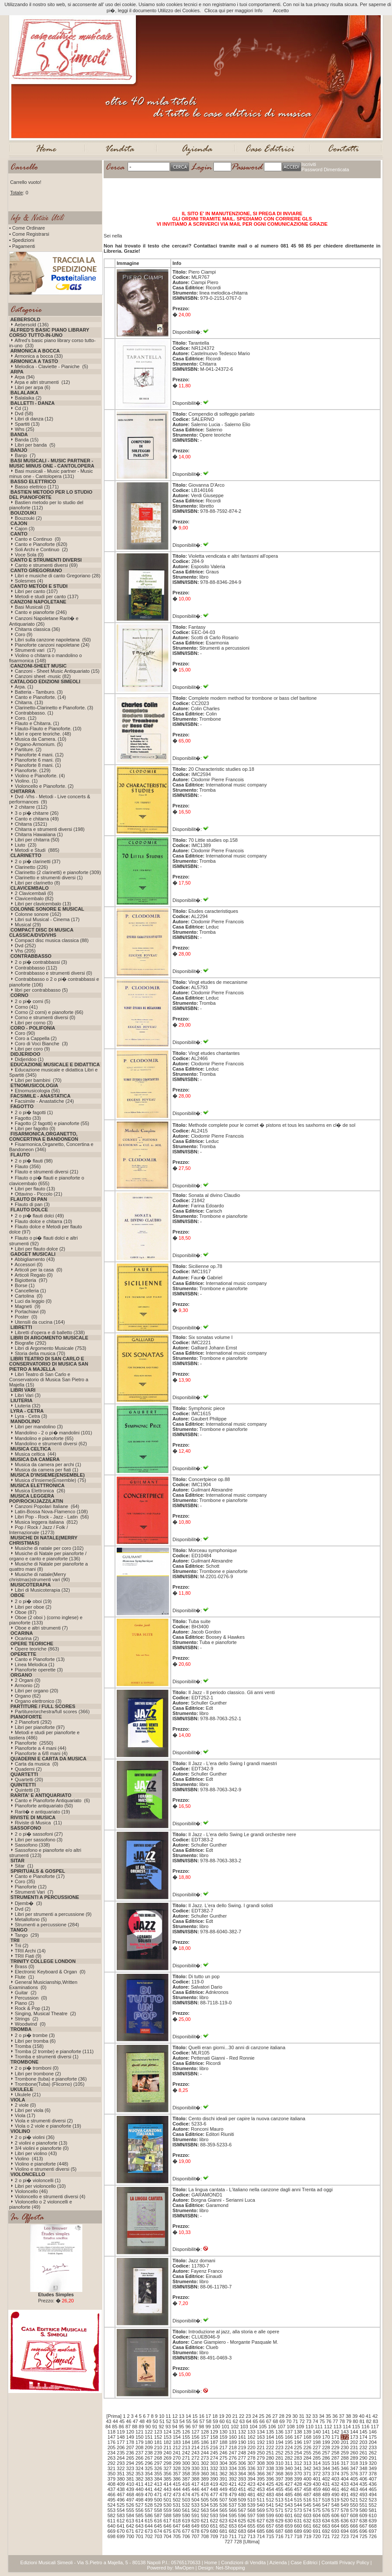 Image resolution: width=392 pixels, height=2576 pixels. Describe the element at coordinates (270, 2431) in the screenshot. I see `135` at that location.